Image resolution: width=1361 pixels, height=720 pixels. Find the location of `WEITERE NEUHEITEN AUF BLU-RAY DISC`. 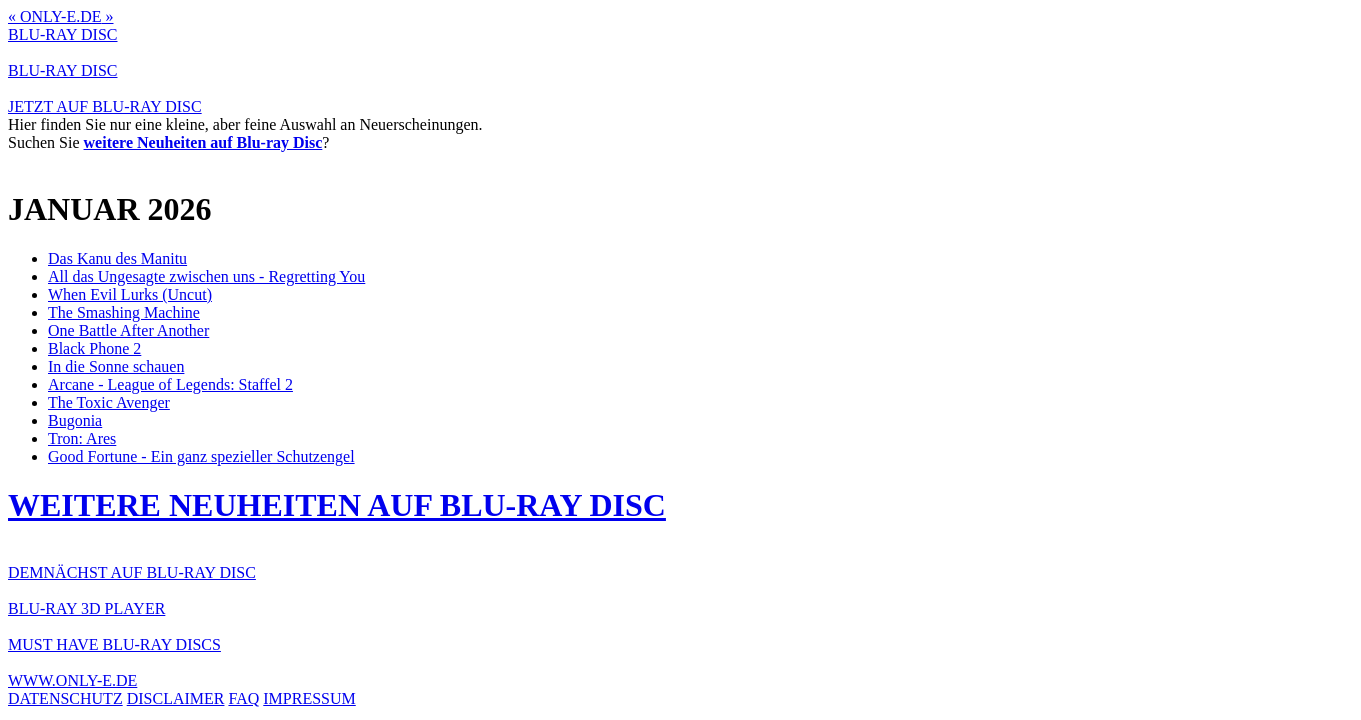

WEITERE NEUHEITEN AUF BLU-RAY DISC is located at coordinates (337, 505).